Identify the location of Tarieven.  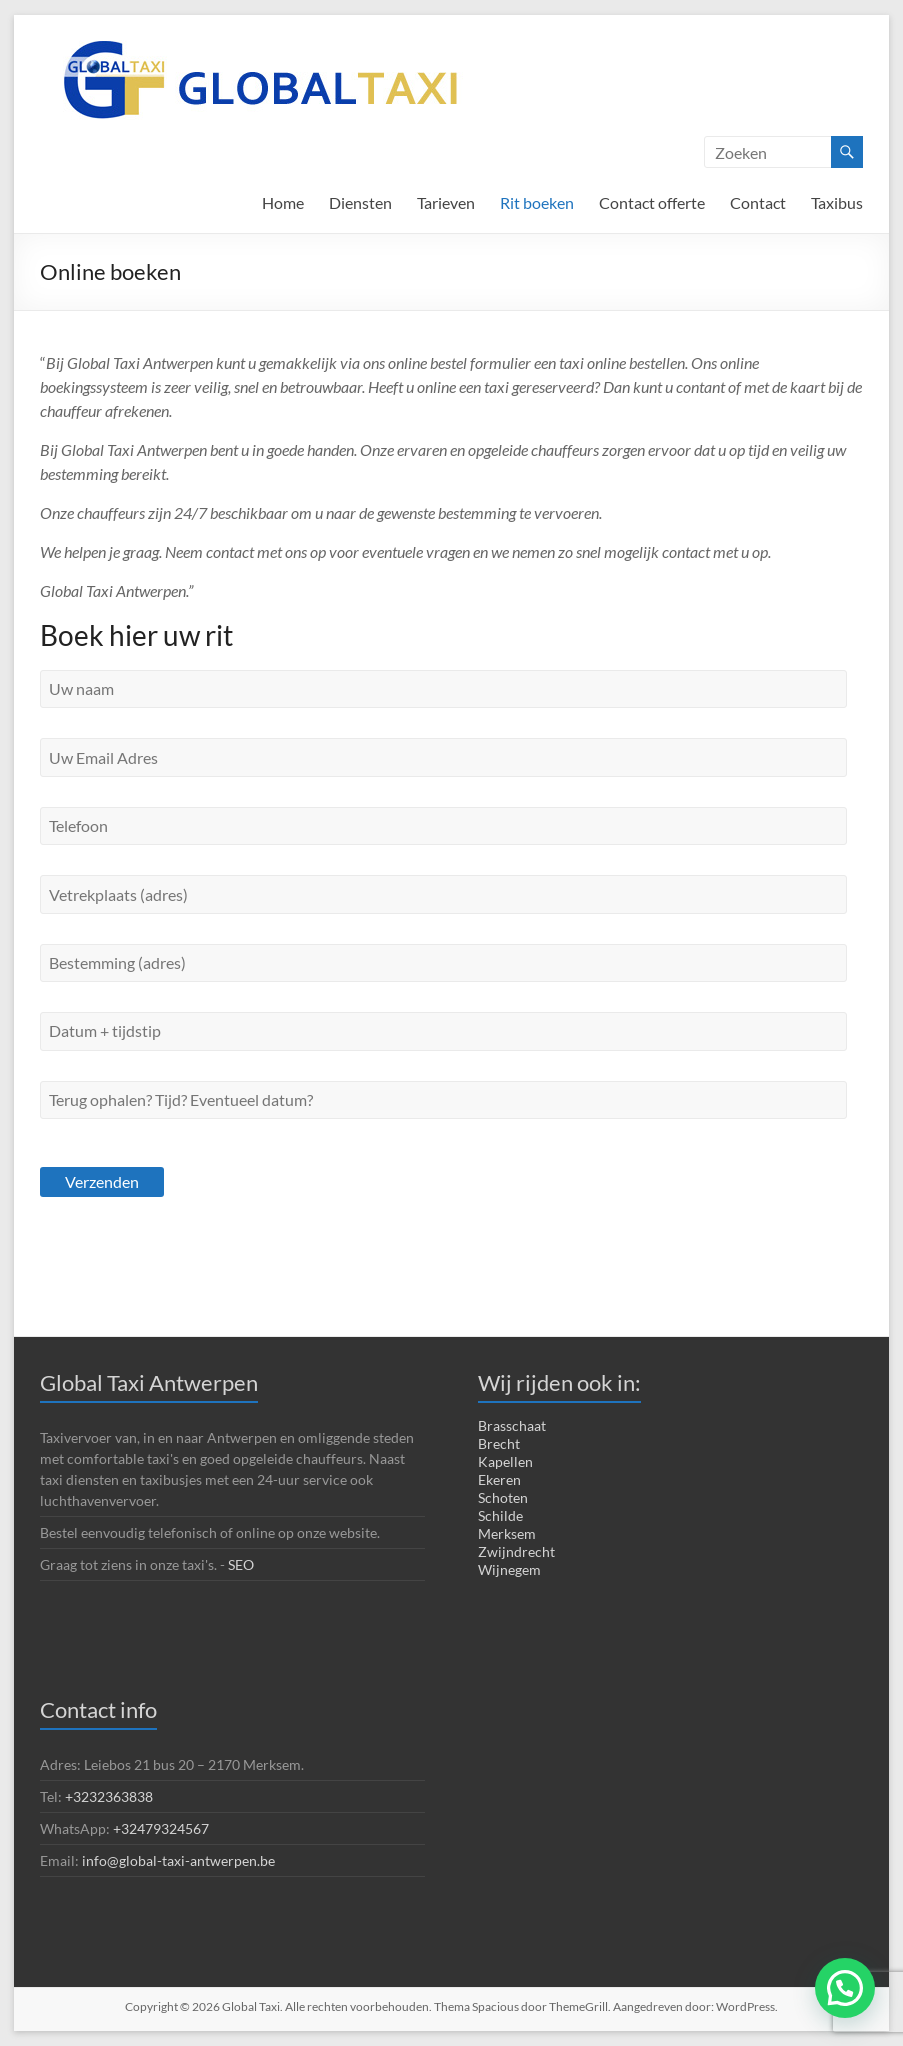
(446, 202).